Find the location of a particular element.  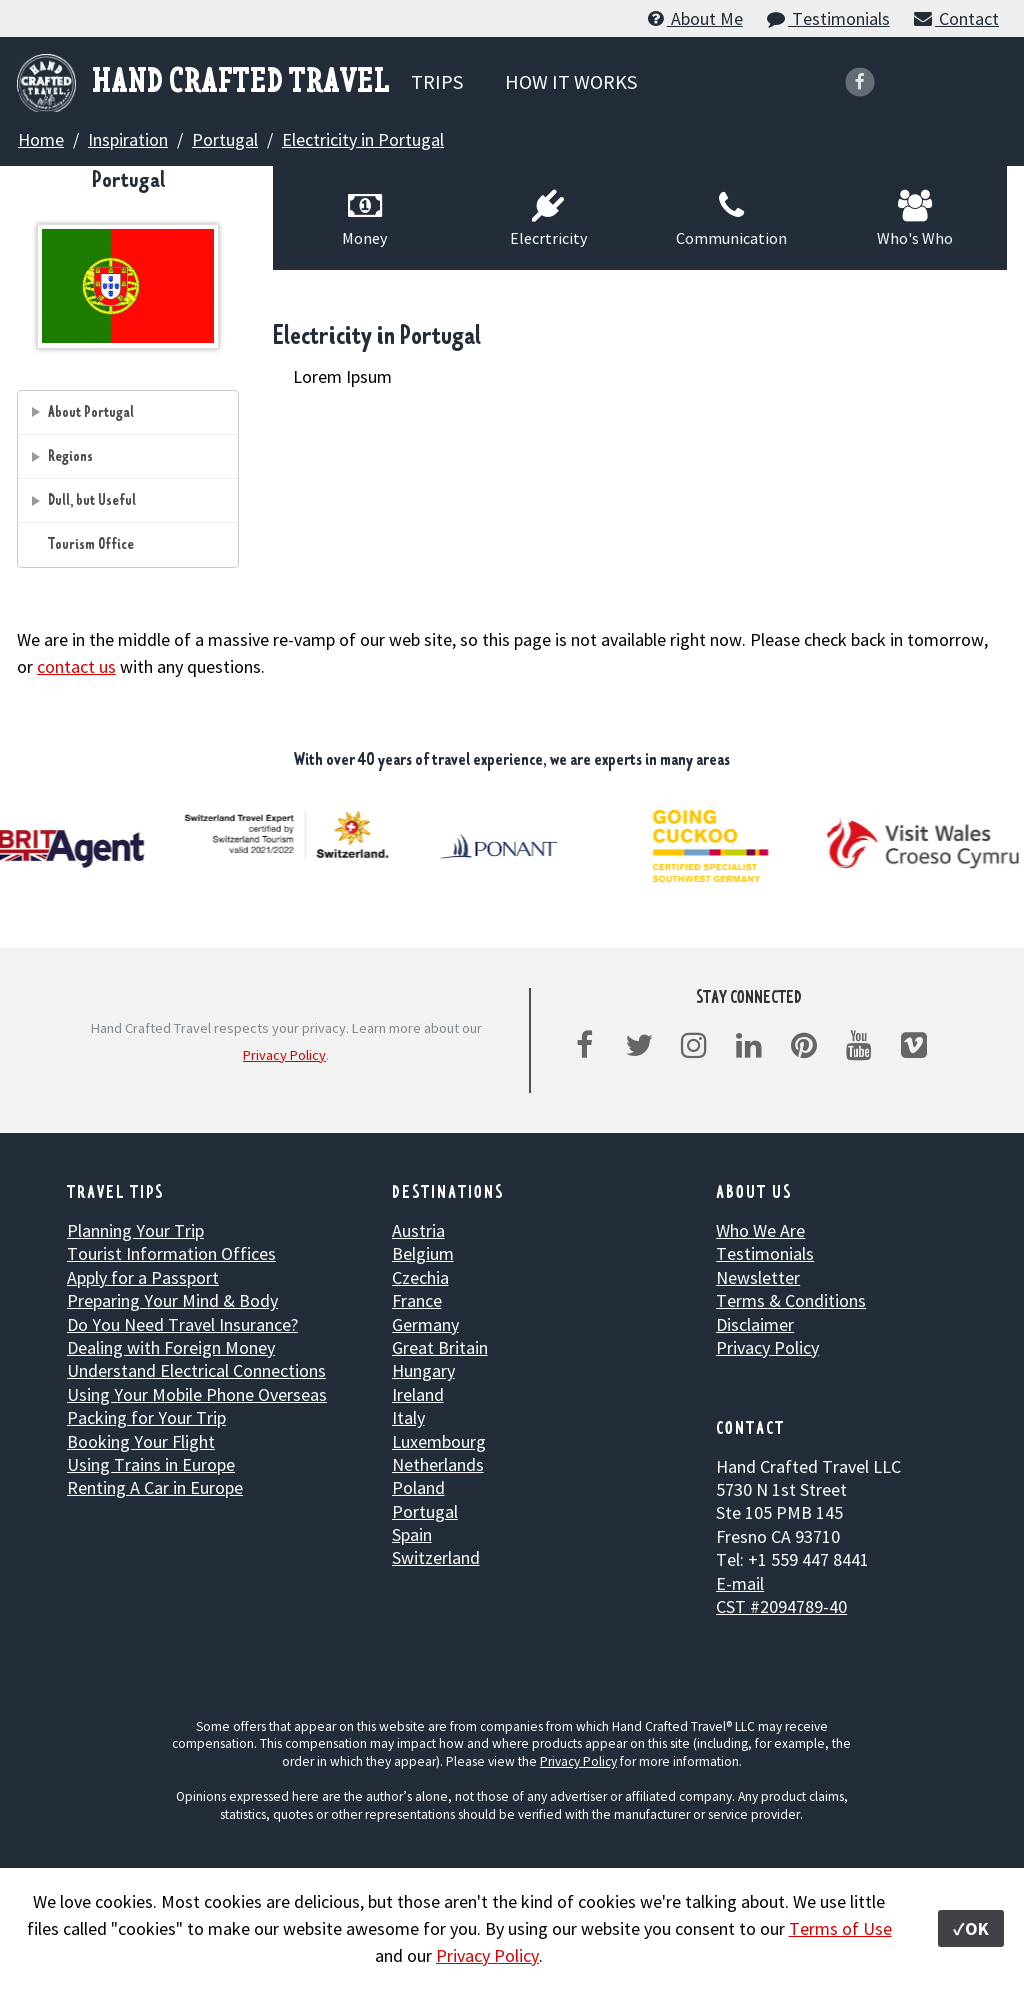

Terms of Use is located at coordinates (840, 1928).